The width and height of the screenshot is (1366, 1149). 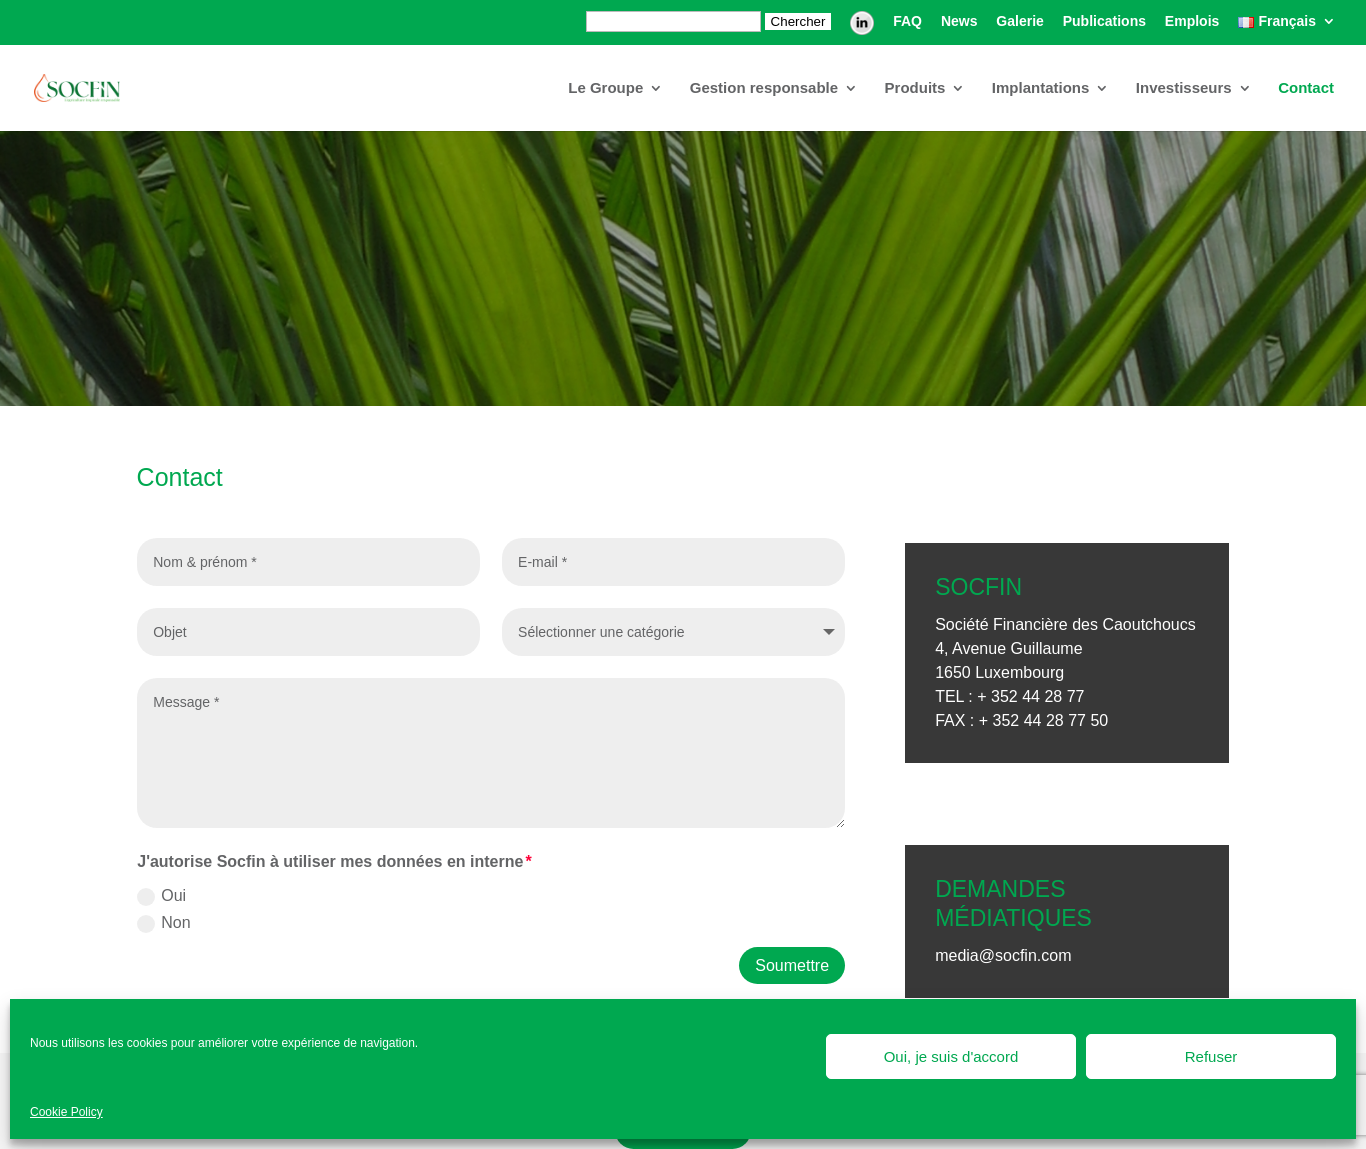 I want to click on Emplois, so click(x=1192, y=21).